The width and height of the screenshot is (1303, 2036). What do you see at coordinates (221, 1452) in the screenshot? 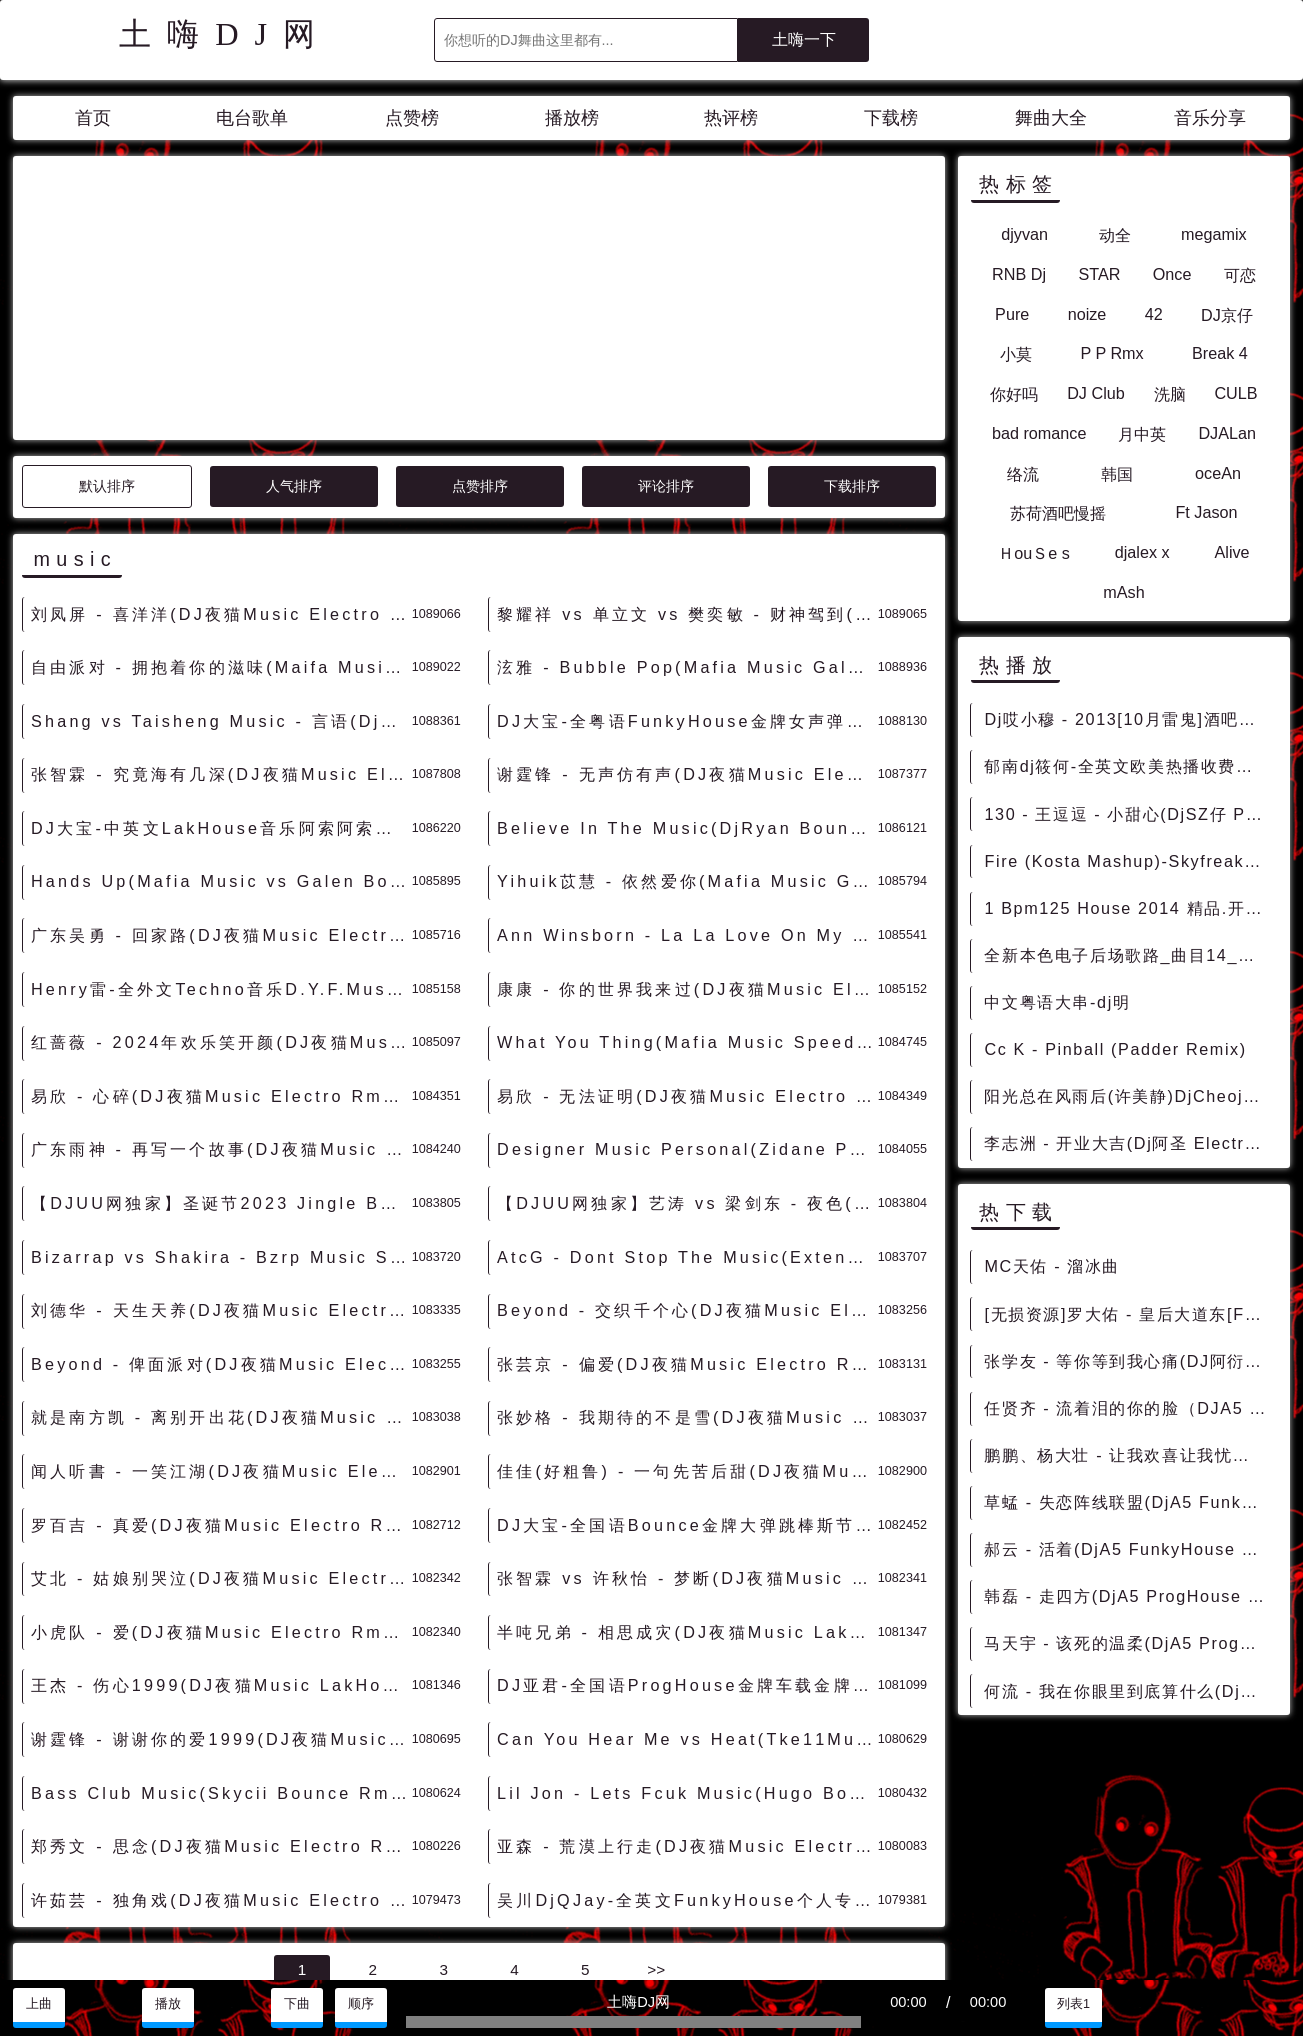
I see `小虎队 - 爱(DJ夜猫Music Electro Rmx 2023) - 独家舞曲 发布 优秀DJ舞曲` at bounding box center [221, 1452].